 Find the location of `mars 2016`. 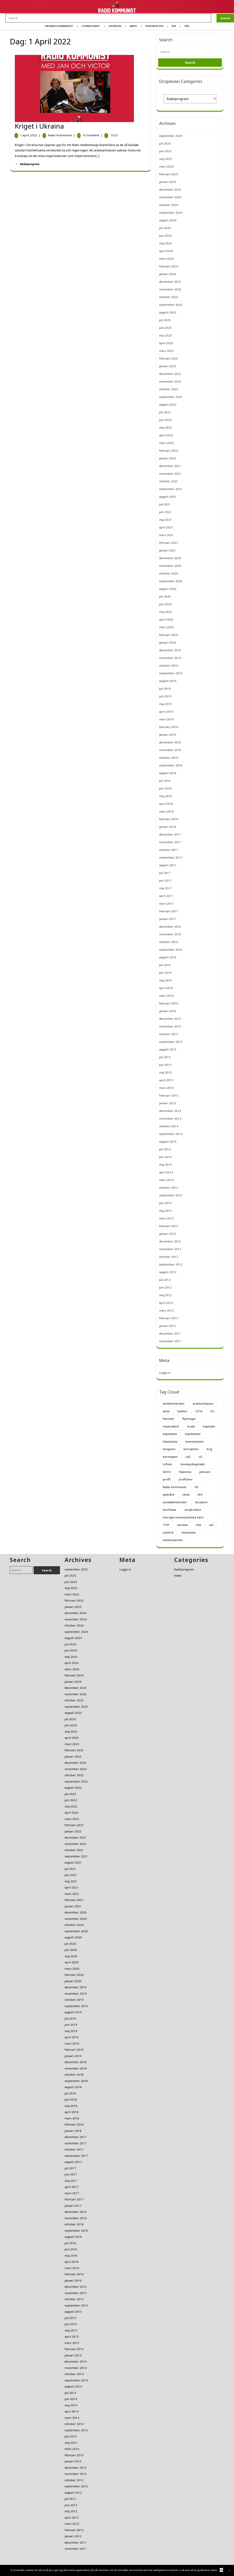

mars 2016 is located at coordinates (166, 1000).